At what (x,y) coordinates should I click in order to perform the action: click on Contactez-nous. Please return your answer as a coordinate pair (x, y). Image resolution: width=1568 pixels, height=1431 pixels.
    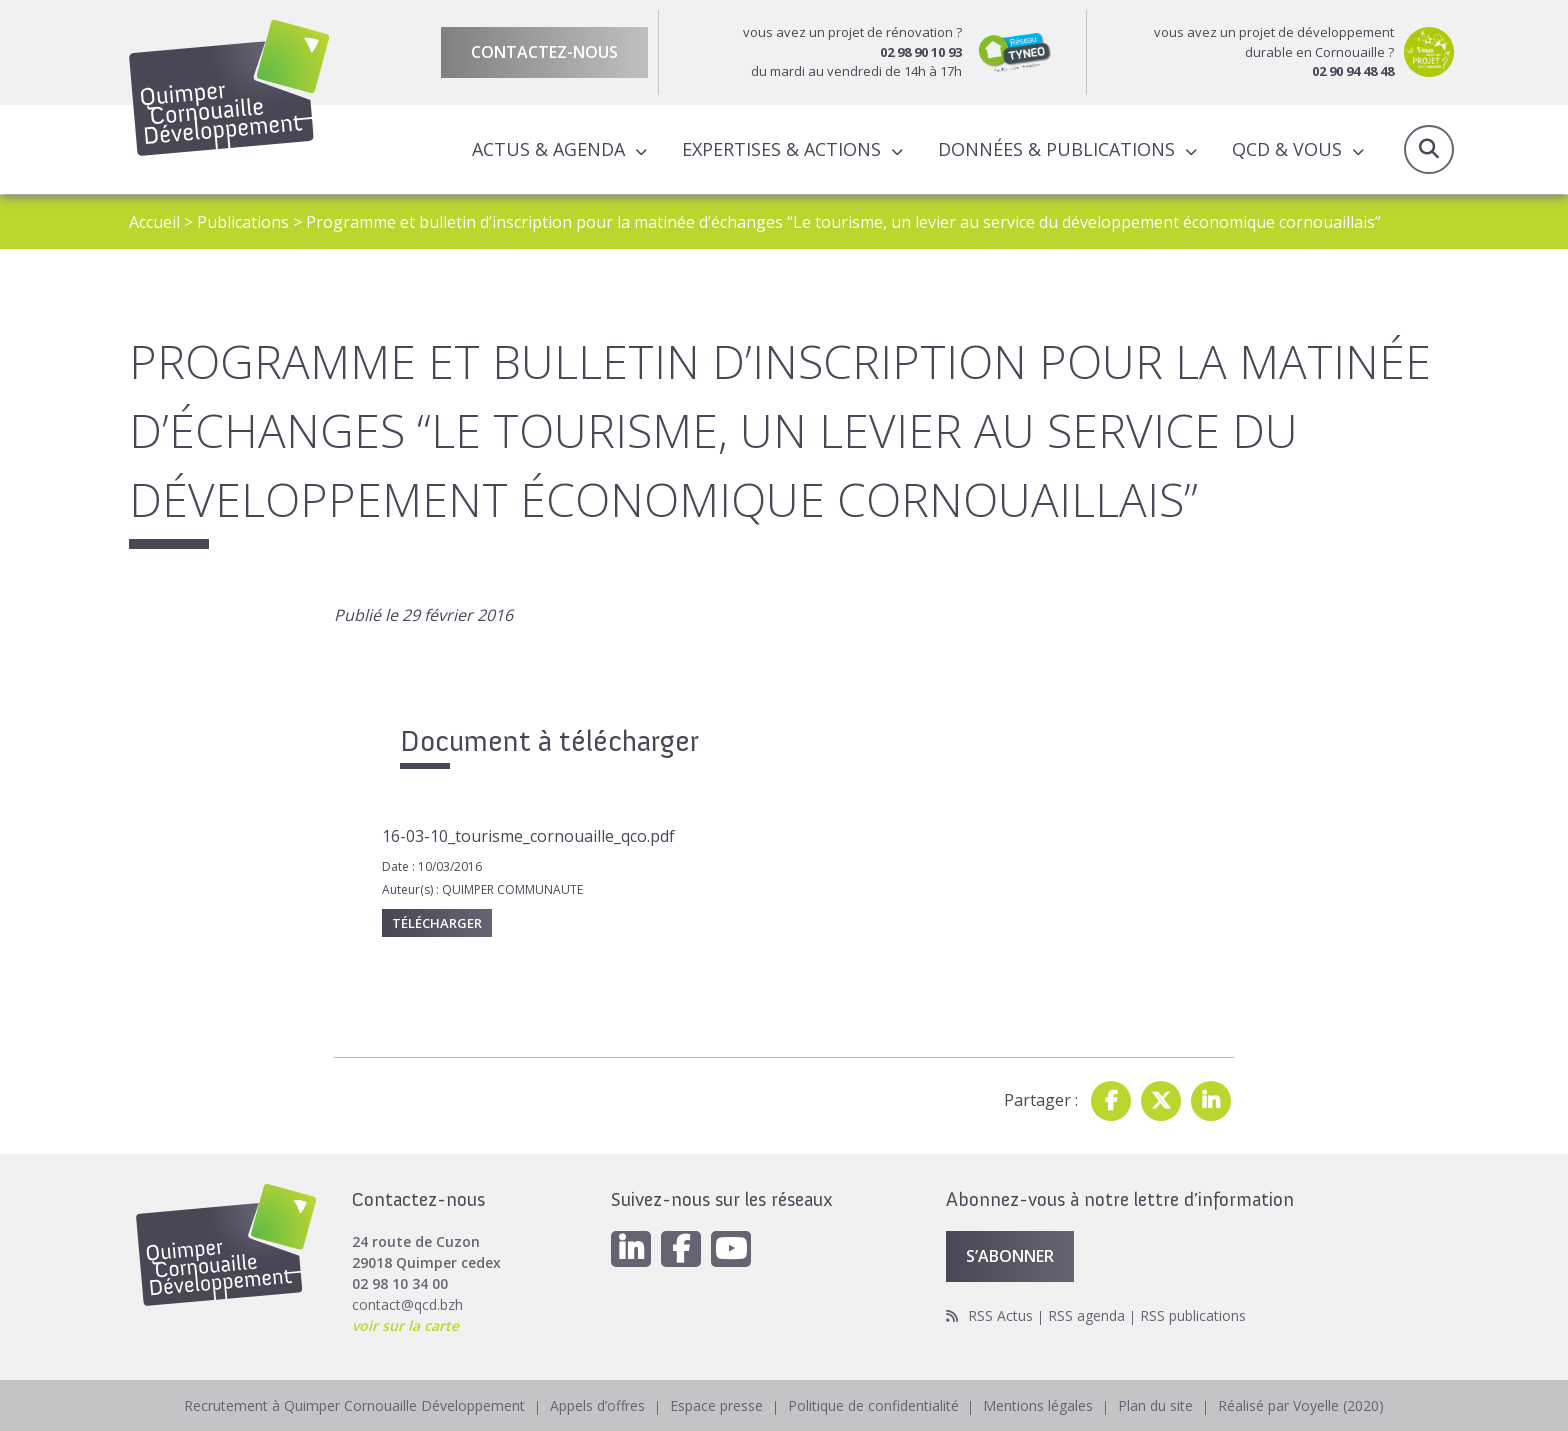
    Looking at the image, I should click on (544, 52).